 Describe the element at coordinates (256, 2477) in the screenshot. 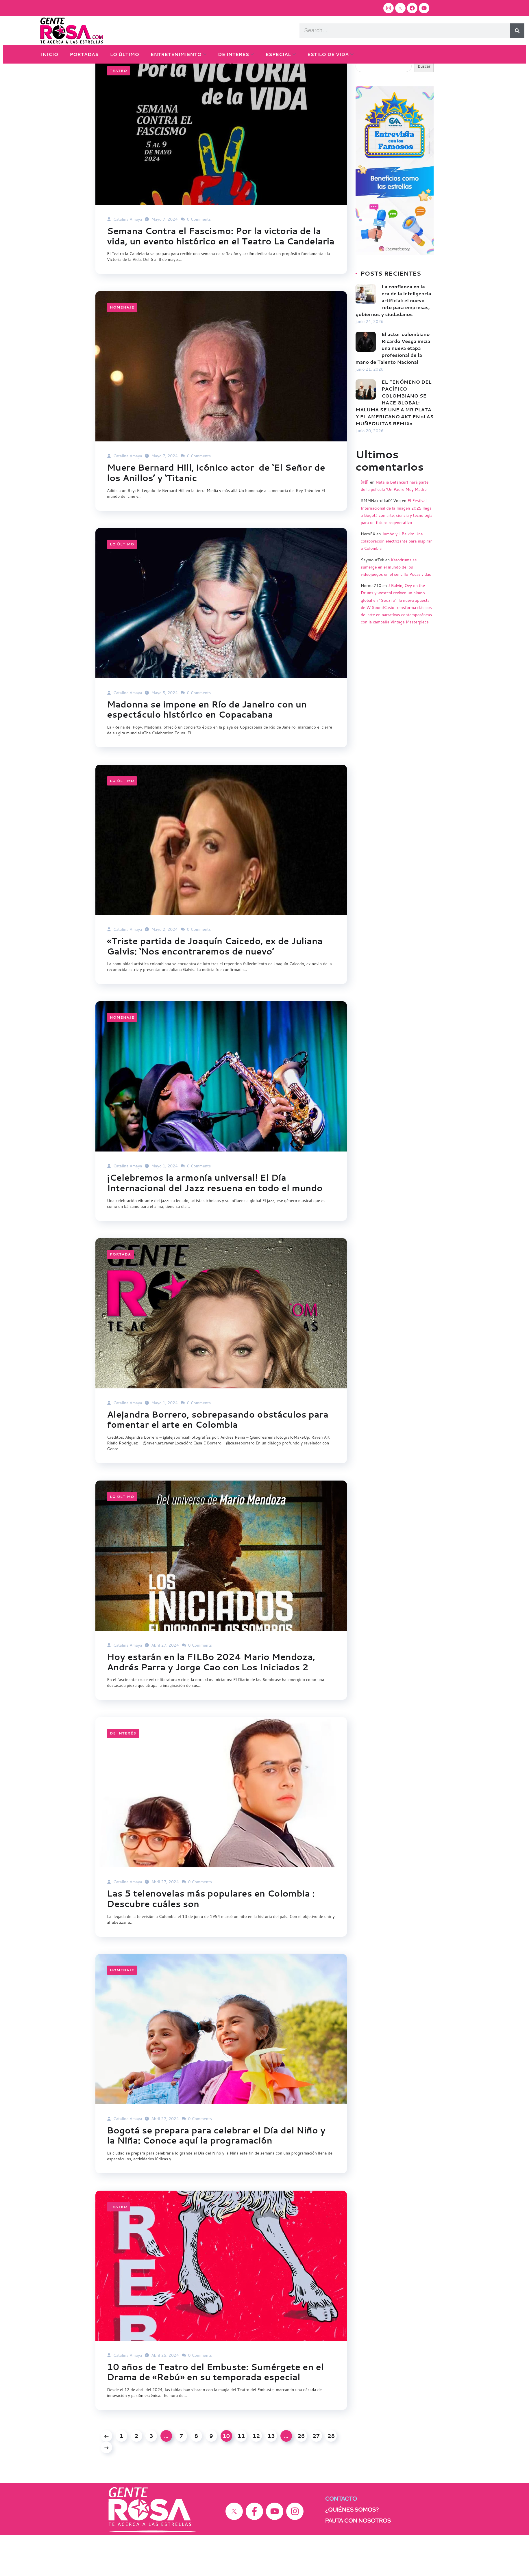

I see `12` at that location.